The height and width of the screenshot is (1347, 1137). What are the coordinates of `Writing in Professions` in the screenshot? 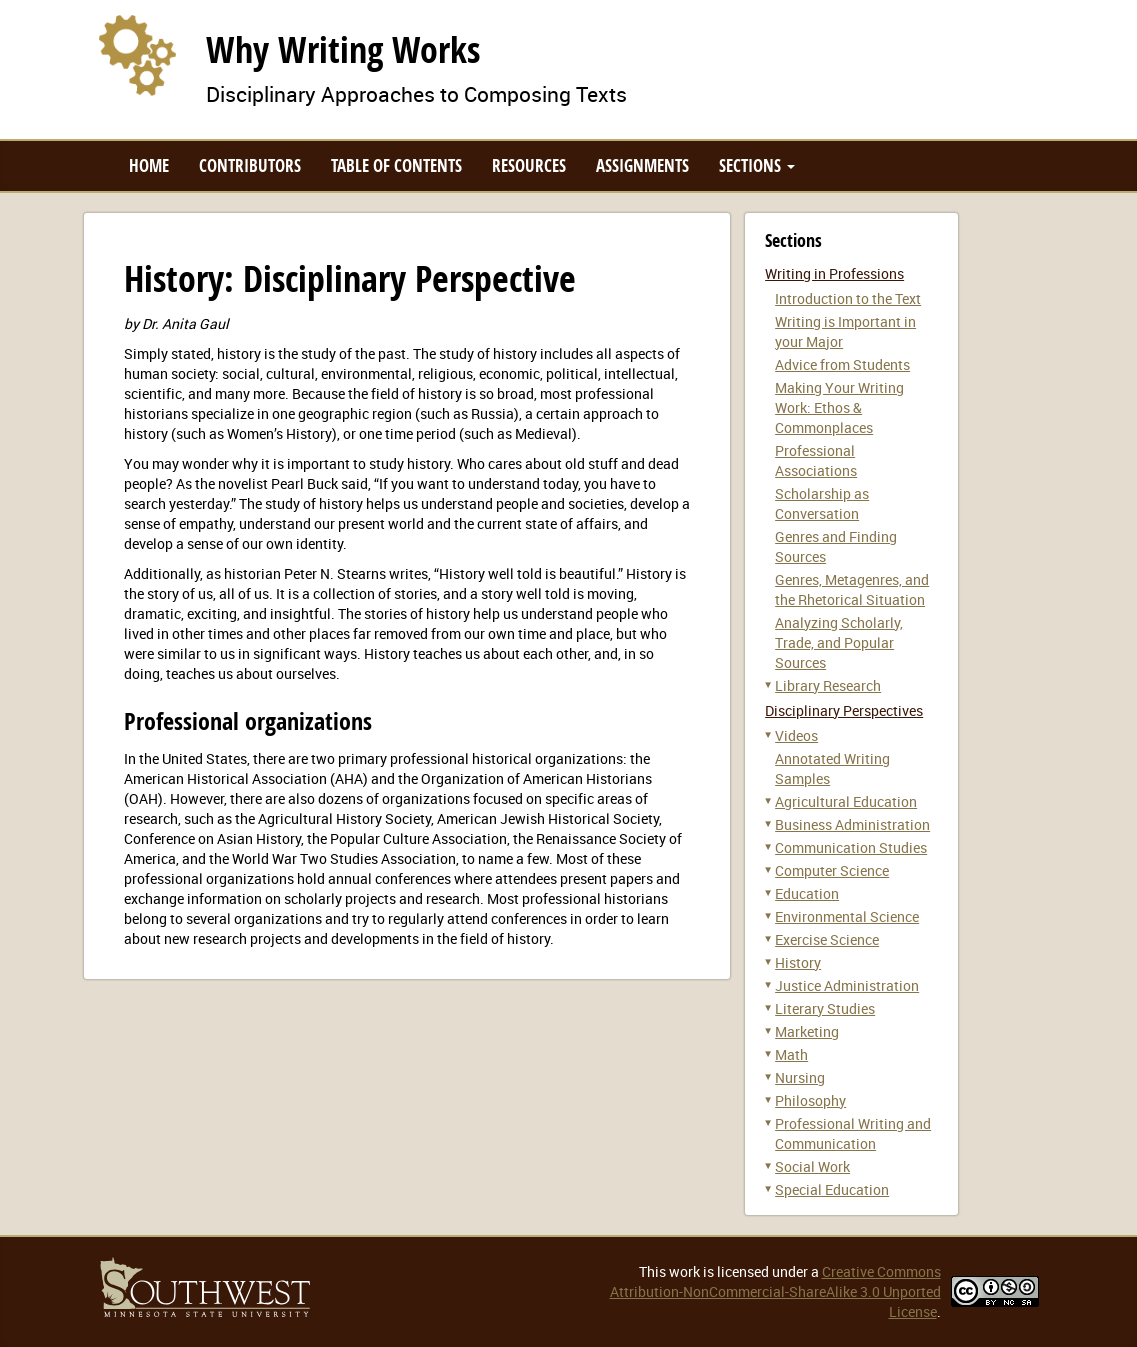 It's located at (834, 273).